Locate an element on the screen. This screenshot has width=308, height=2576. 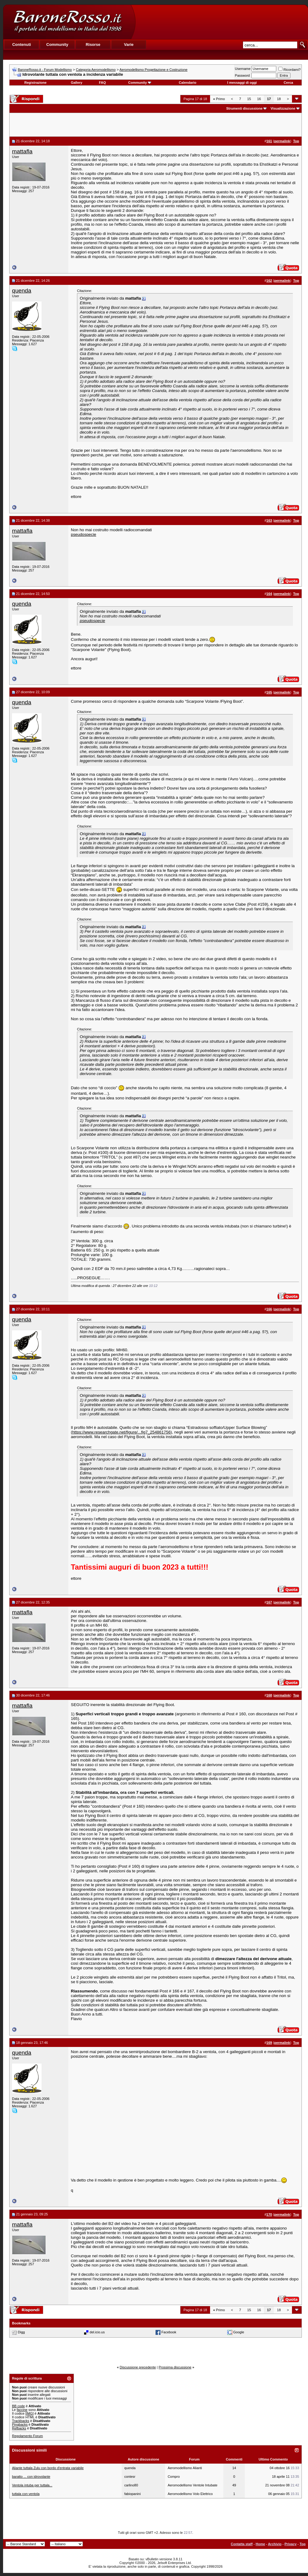
Top is located at coordinates (303, 2544).